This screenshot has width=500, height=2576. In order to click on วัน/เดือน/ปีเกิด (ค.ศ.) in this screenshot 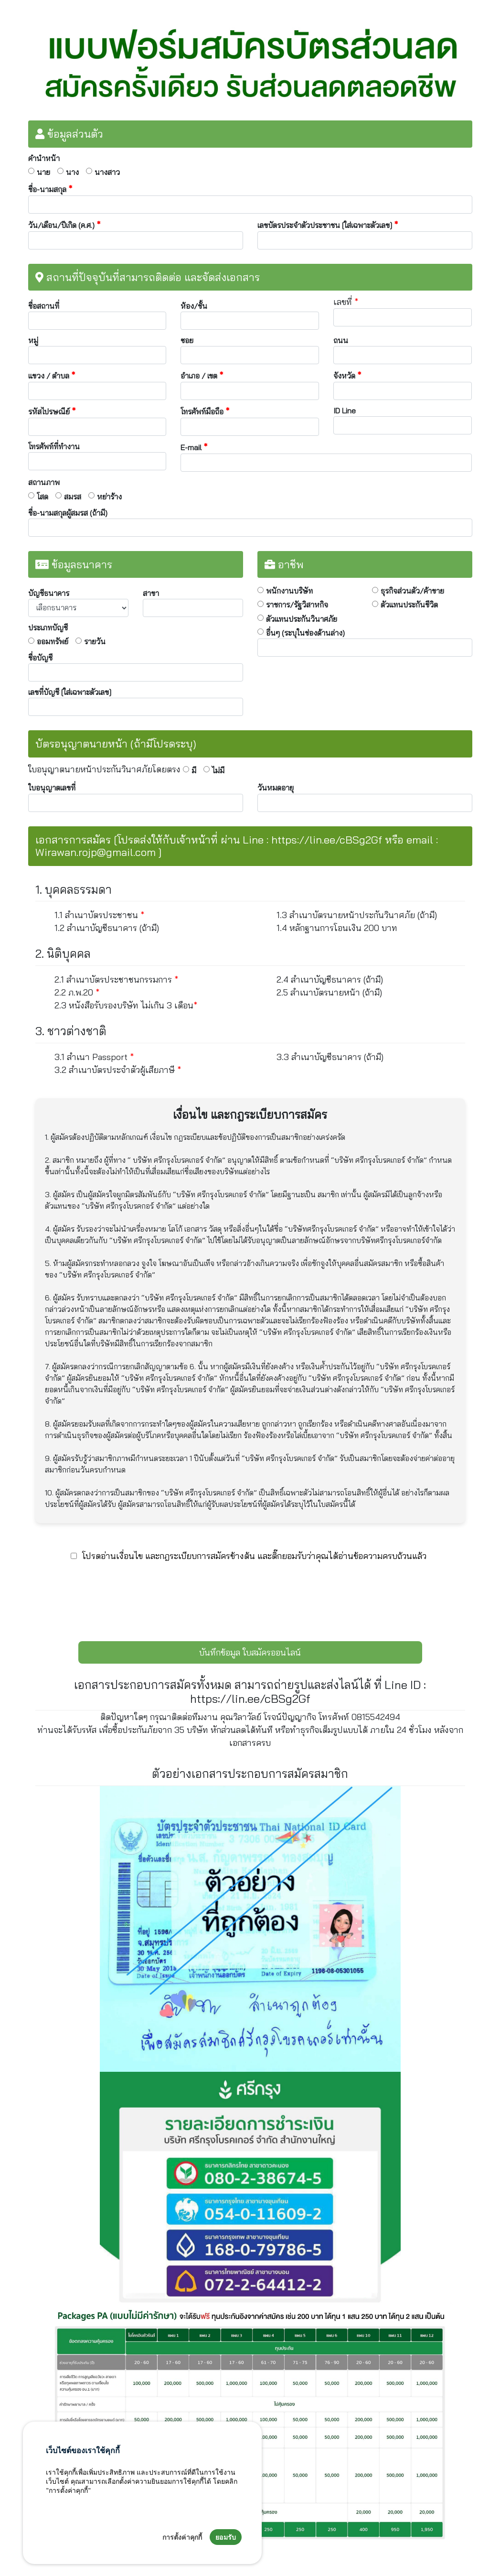, I will do `click(64, 224)`.